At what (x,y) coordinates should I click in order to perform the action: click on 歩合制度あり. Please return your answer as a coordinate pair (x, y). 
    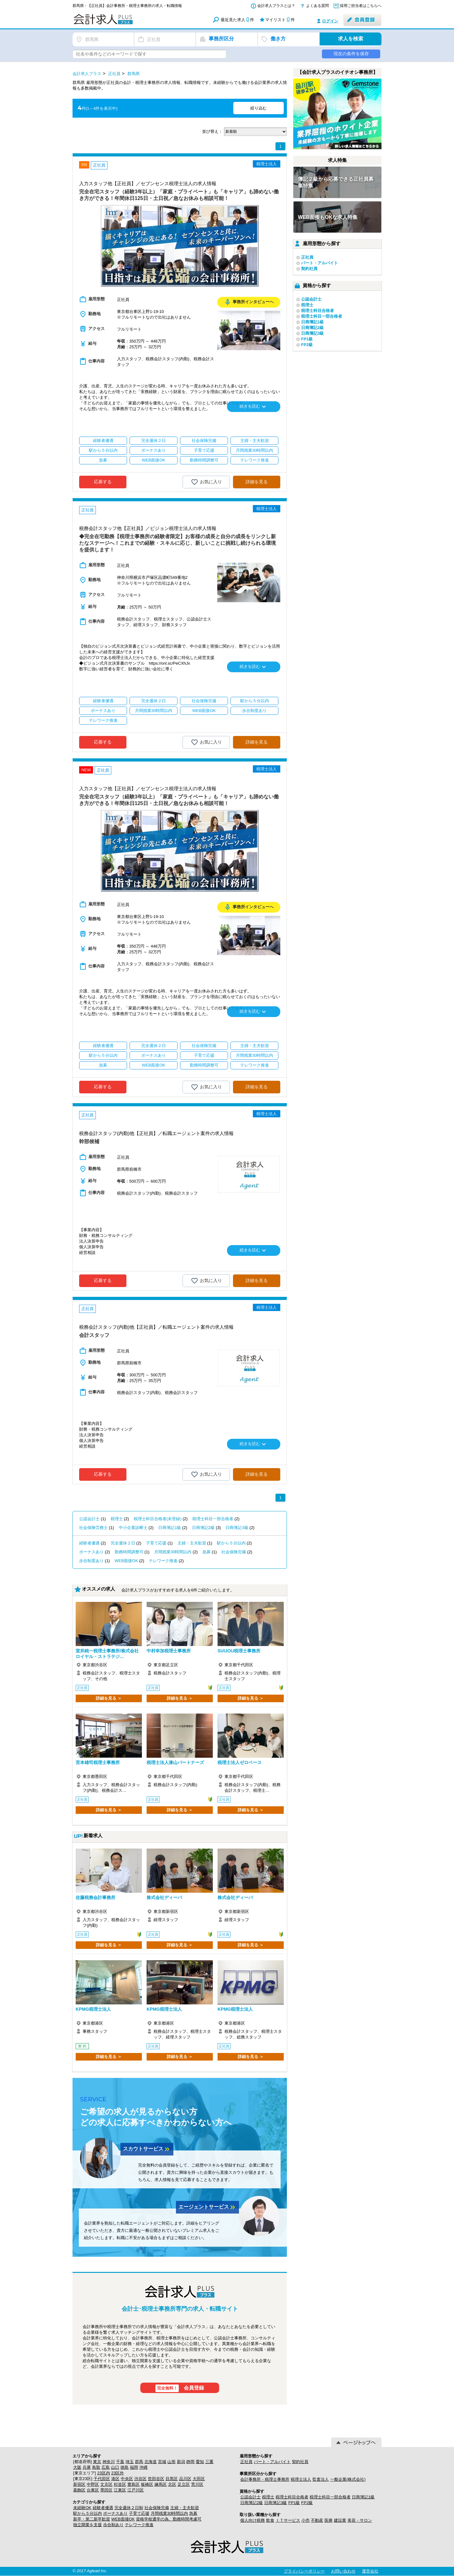
    Looking at the image, I should click on (91, 1560).